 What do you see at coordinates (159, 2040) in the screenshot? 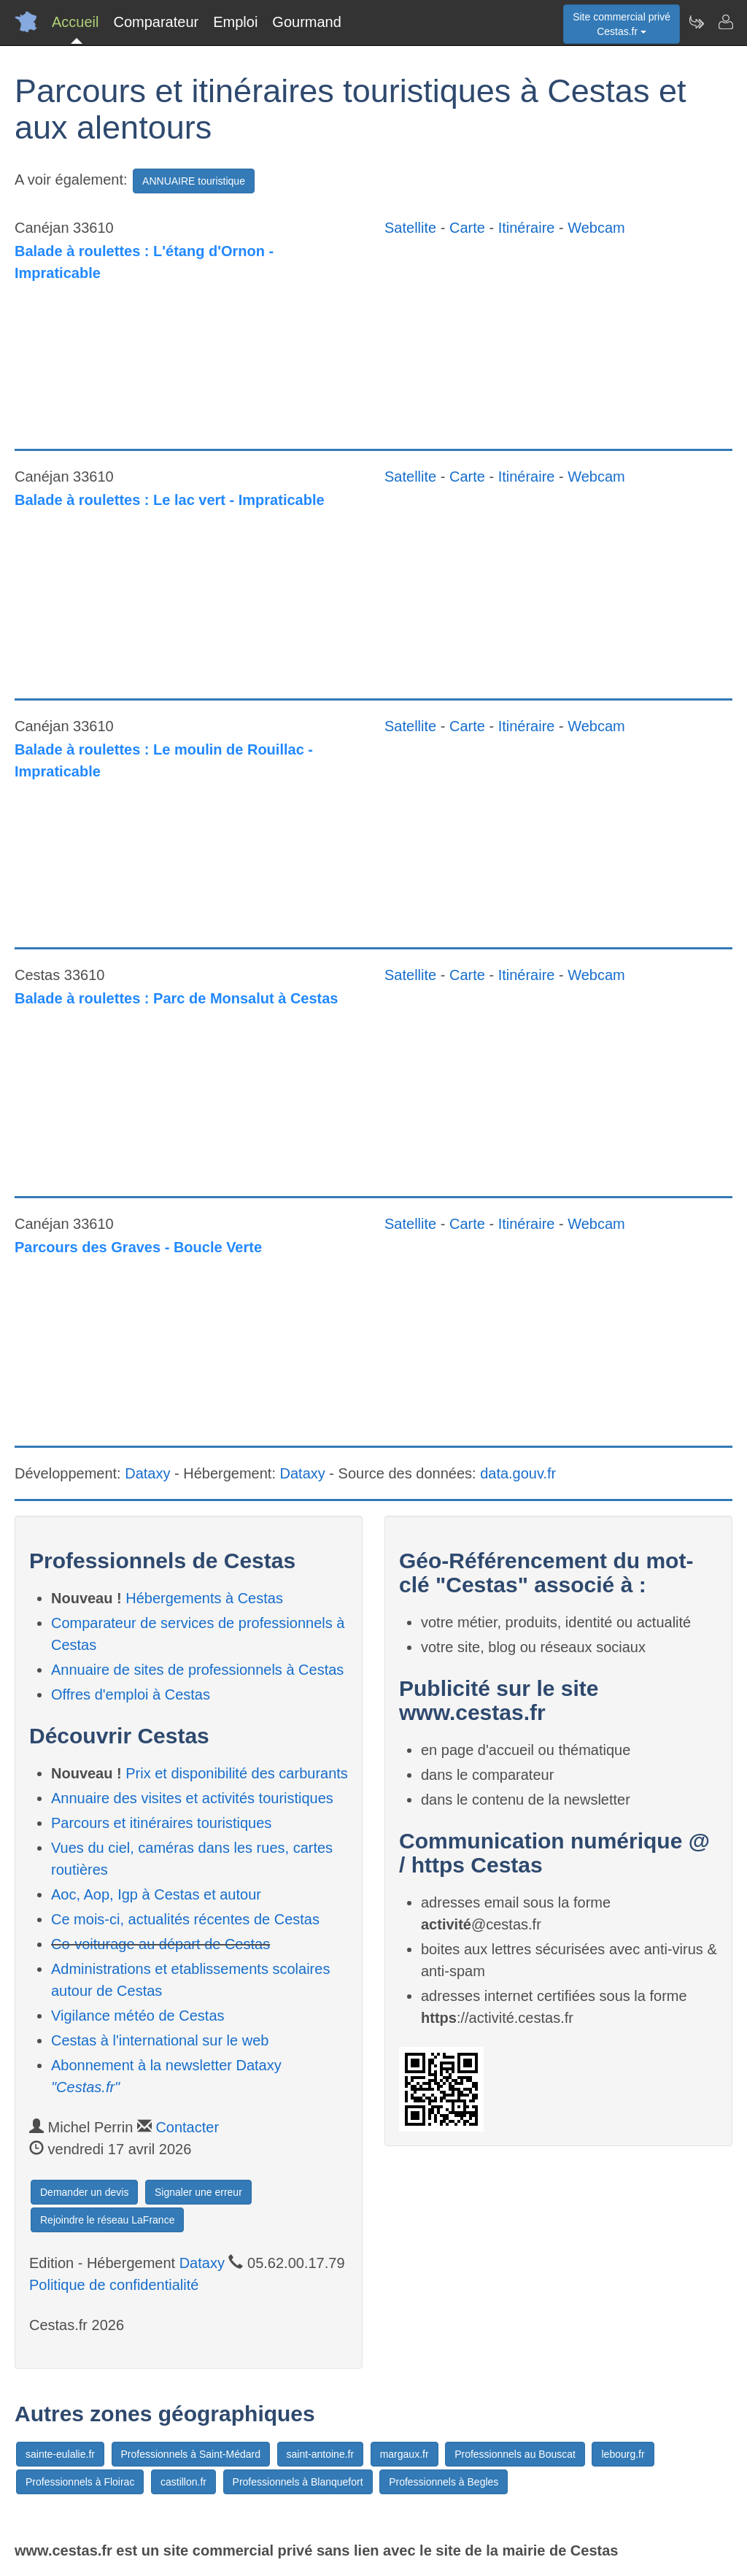
I see `Cestas à l'international sur le web` at bounding box center [159, 2040].